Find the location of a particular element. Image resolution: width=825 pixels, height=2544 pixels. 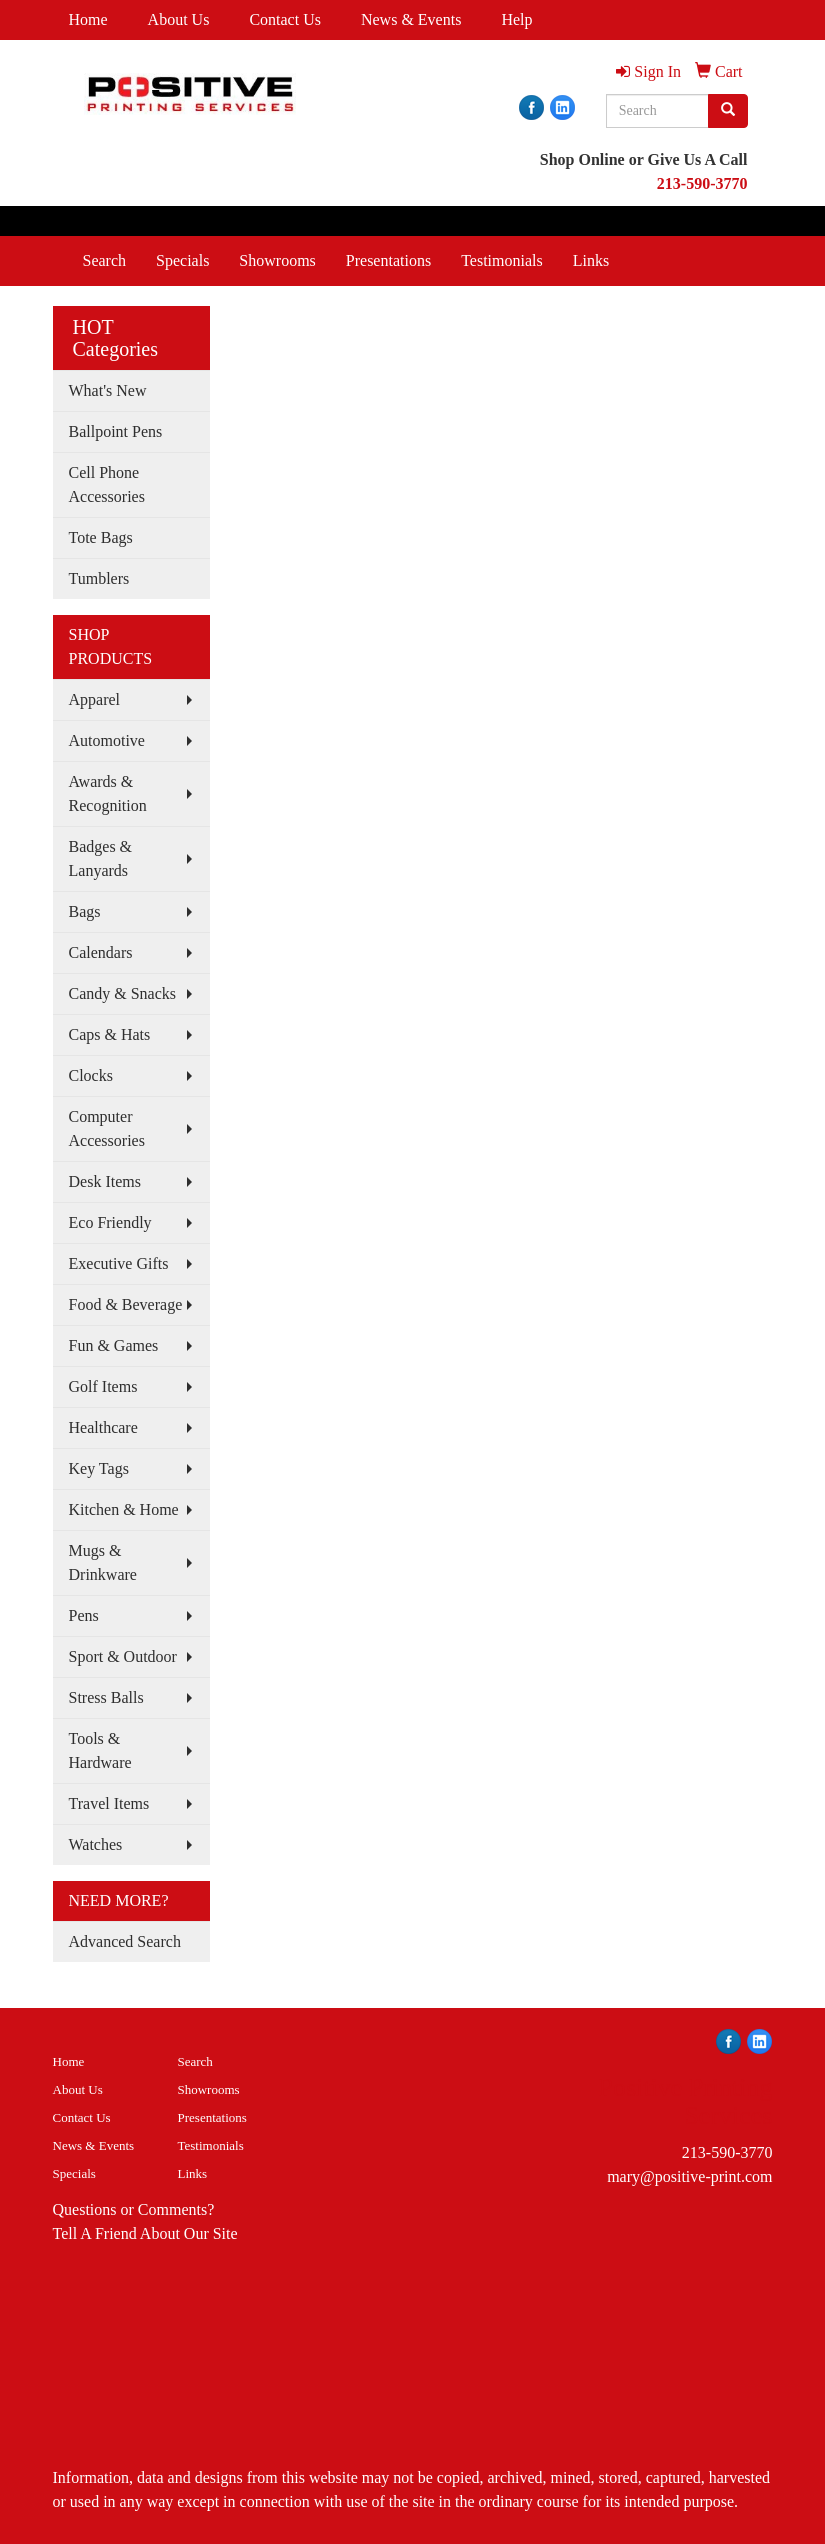

Fun & Games is located at coordinates (114, 1345).